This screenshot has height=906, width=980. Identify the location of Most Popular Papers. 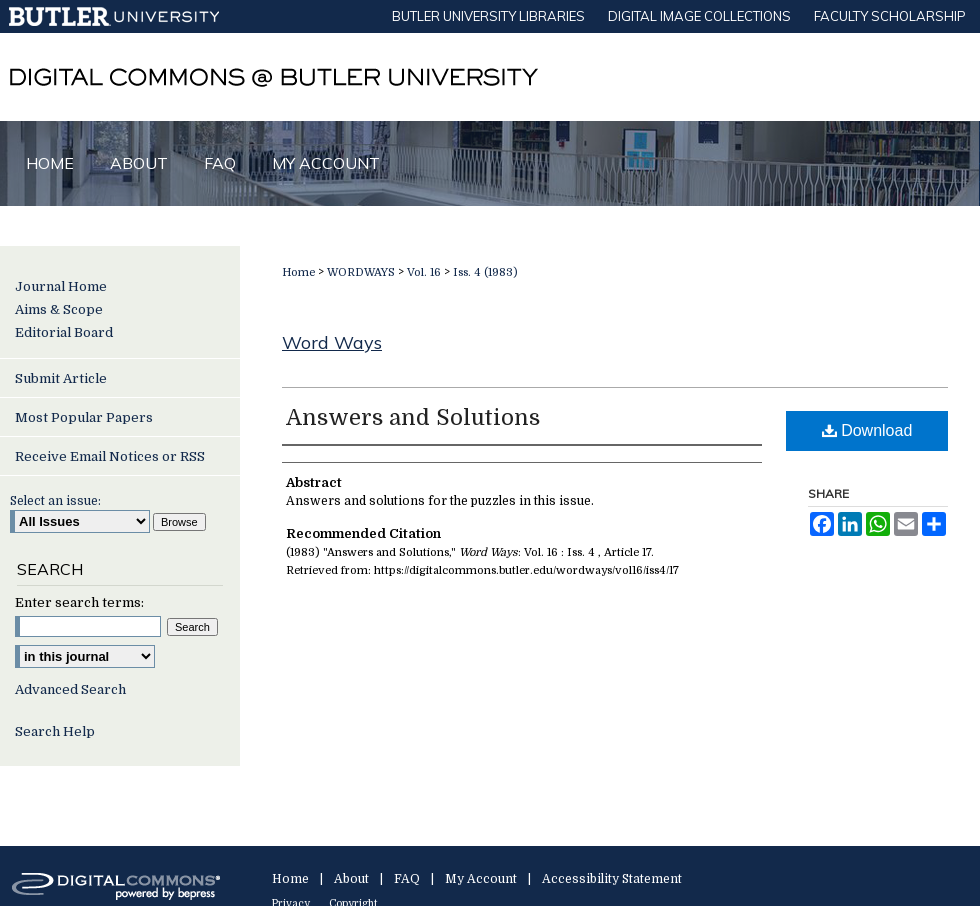
(84, 417).